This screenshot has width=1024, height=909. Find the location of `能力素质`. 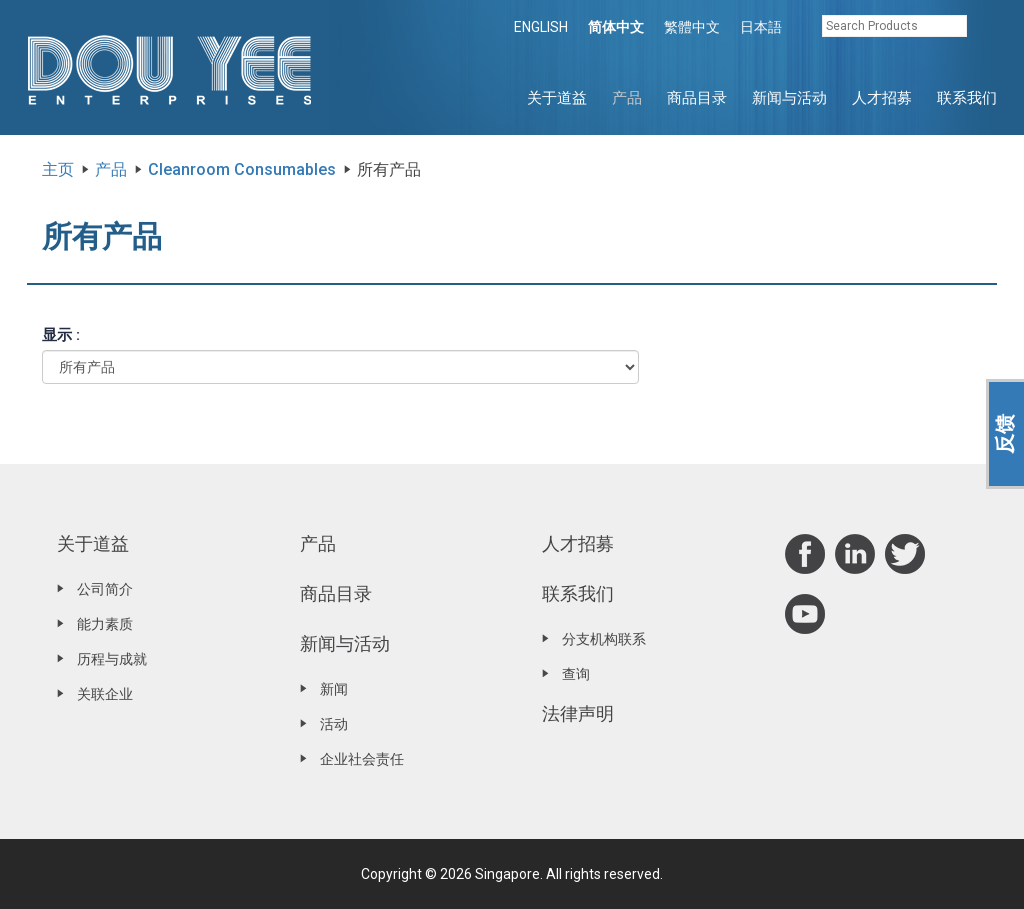

能力素质 is located at coordinates (105, 624).